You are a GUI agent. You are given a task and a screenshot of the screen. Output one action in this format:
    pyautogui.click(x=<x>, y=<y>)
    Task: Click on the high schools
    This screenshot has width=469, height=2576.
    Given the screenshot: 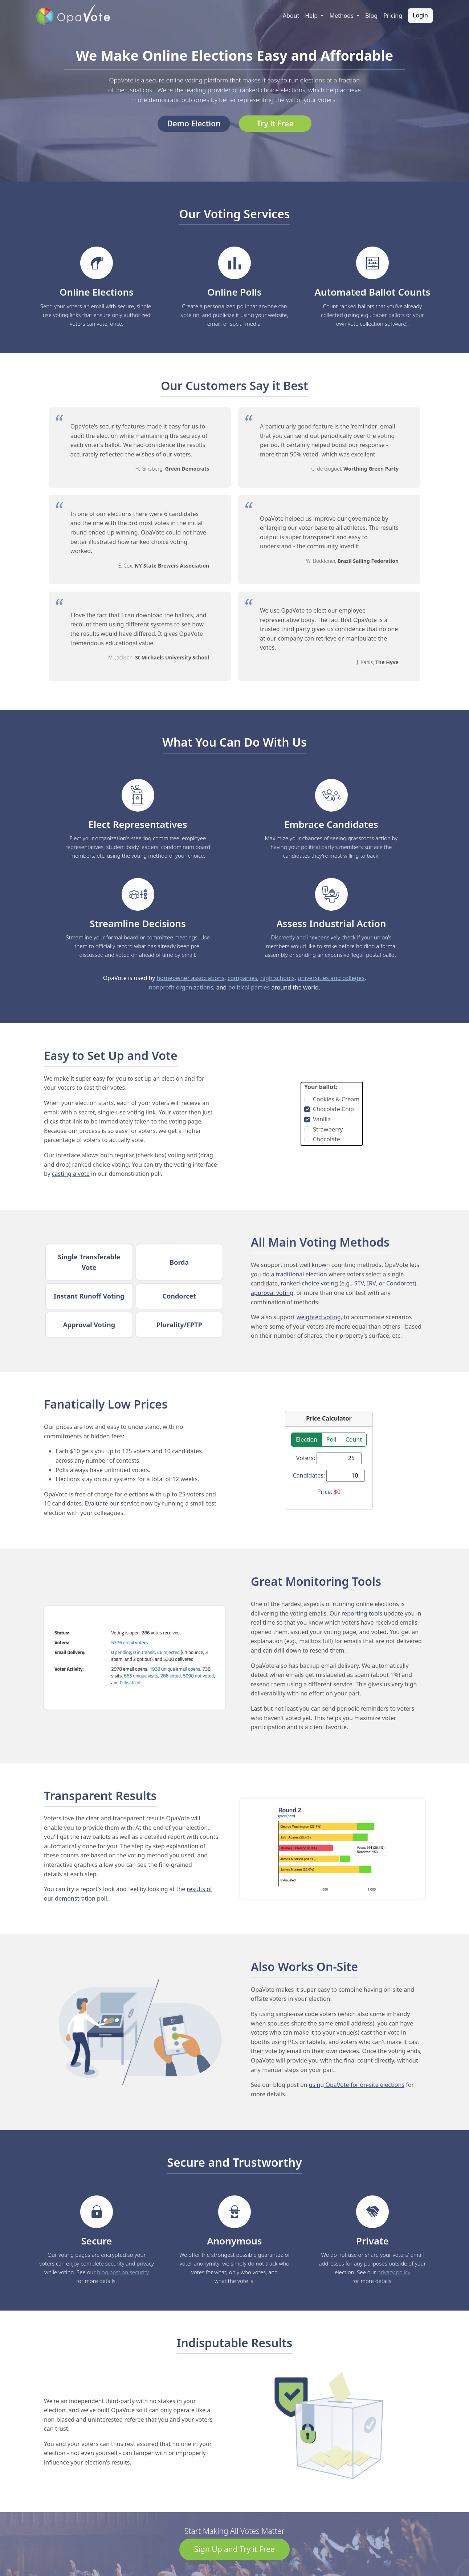 What is the action you would take?
    pyautogui.click(x=277, y=978)
    